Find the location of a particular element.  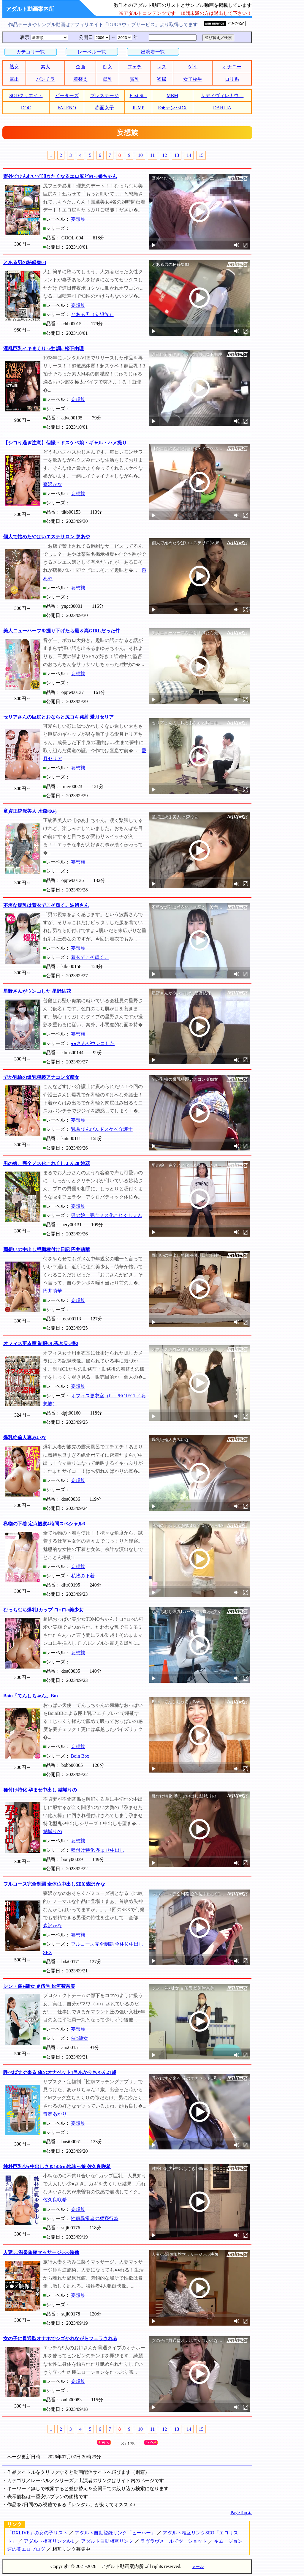

赤面女子 is located at coordinates (104, 107).